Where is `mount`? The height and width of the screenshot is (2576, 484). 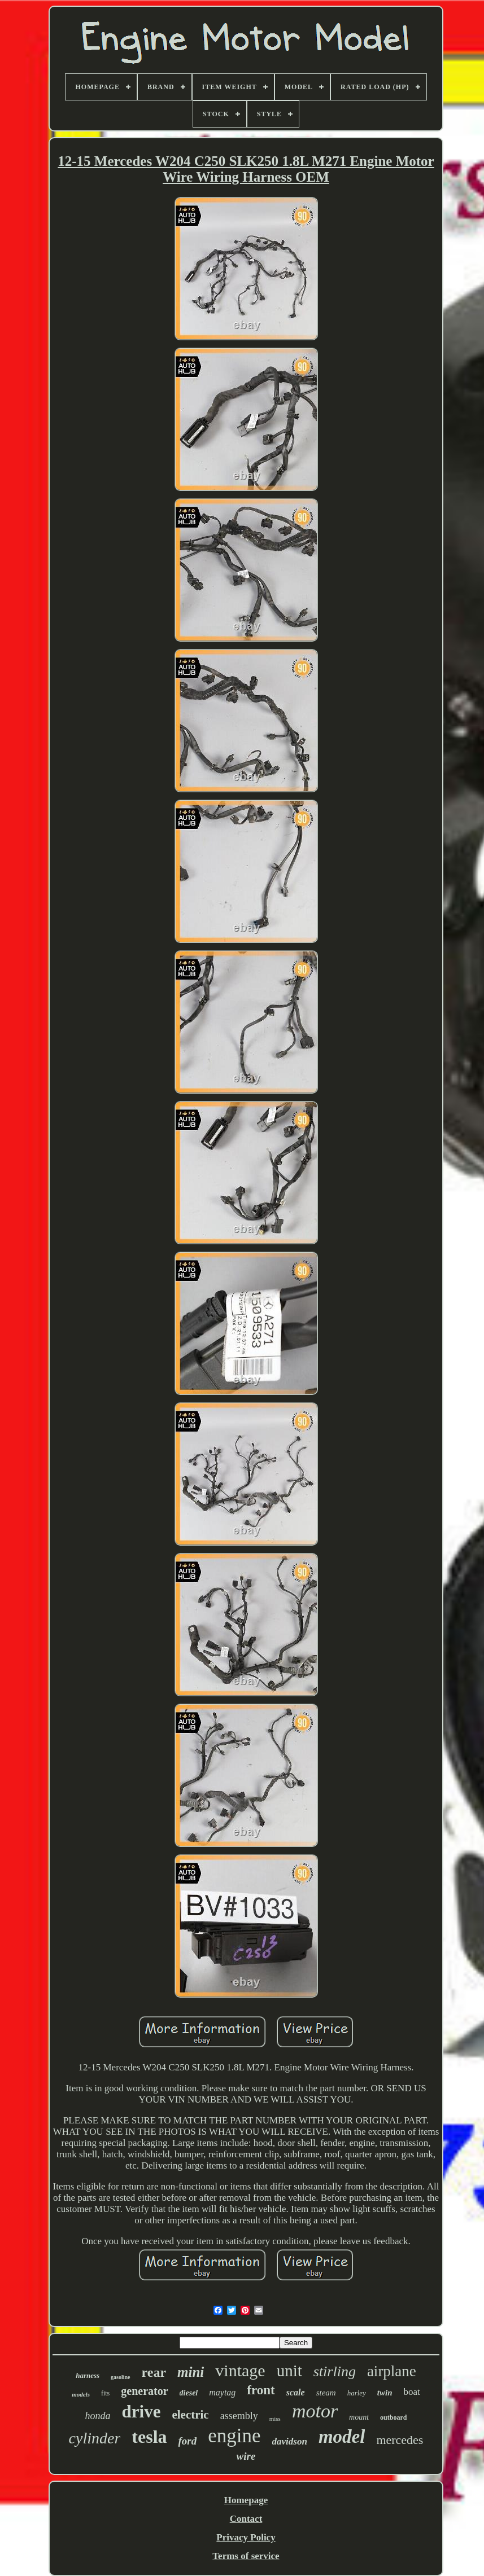
mount is located at coordinates (359, 2417).